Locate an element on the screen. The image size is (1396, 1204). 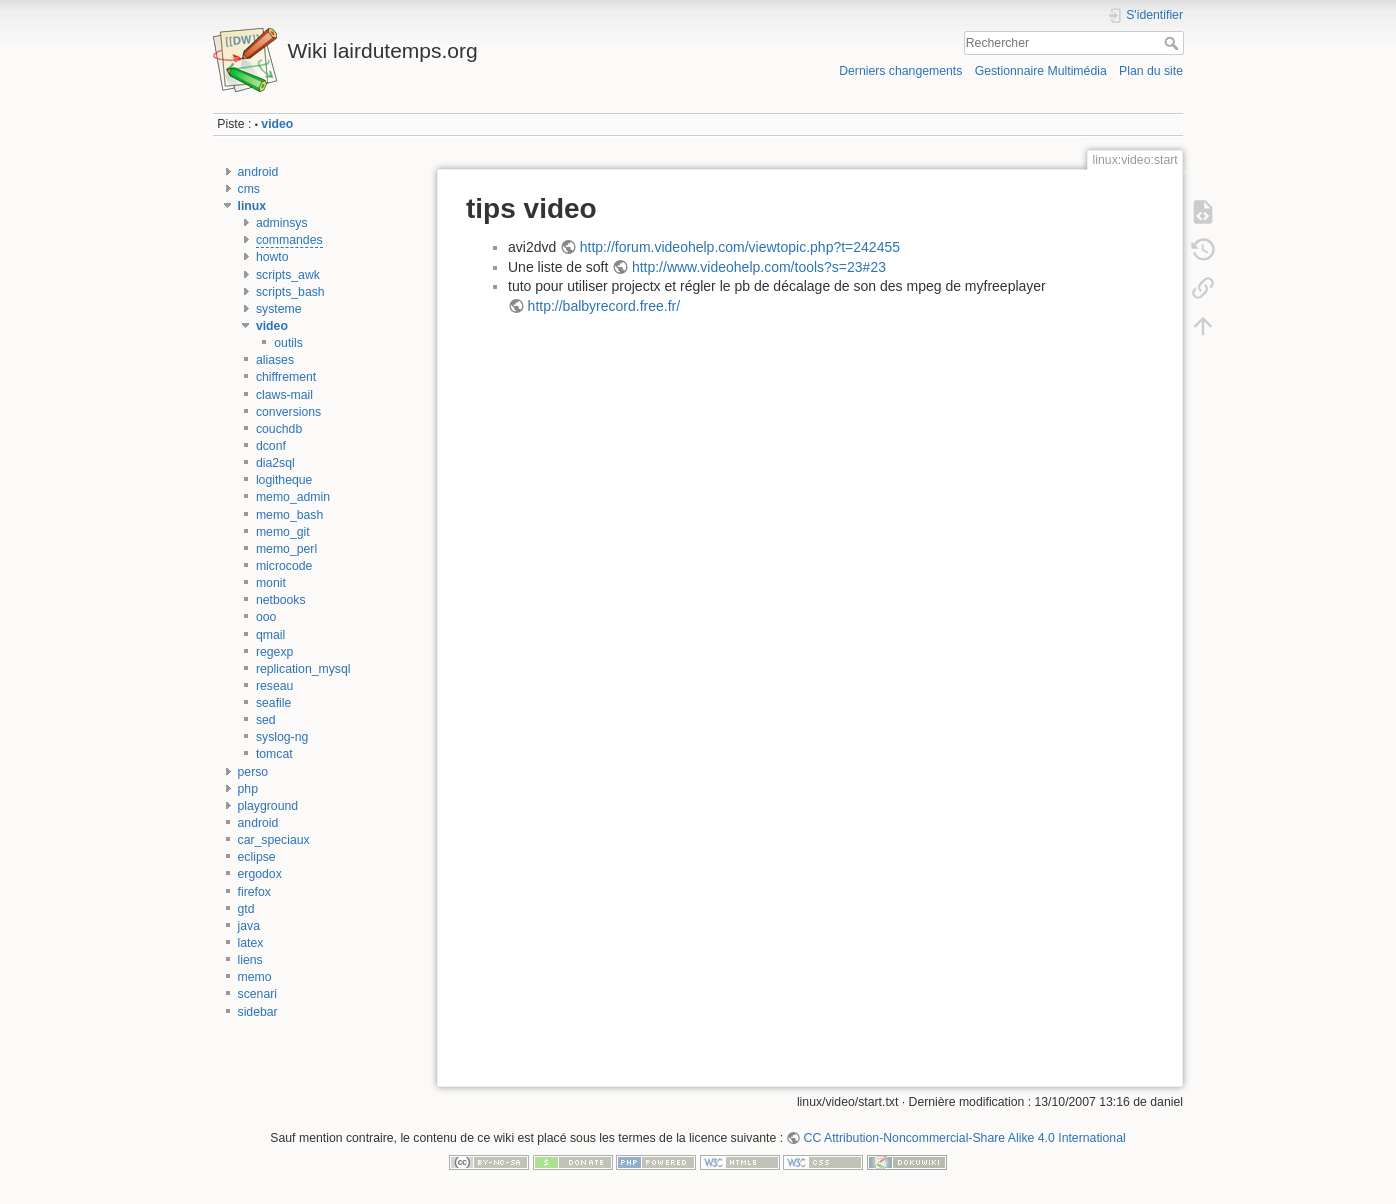
linux is located at coordinates (252, 206).